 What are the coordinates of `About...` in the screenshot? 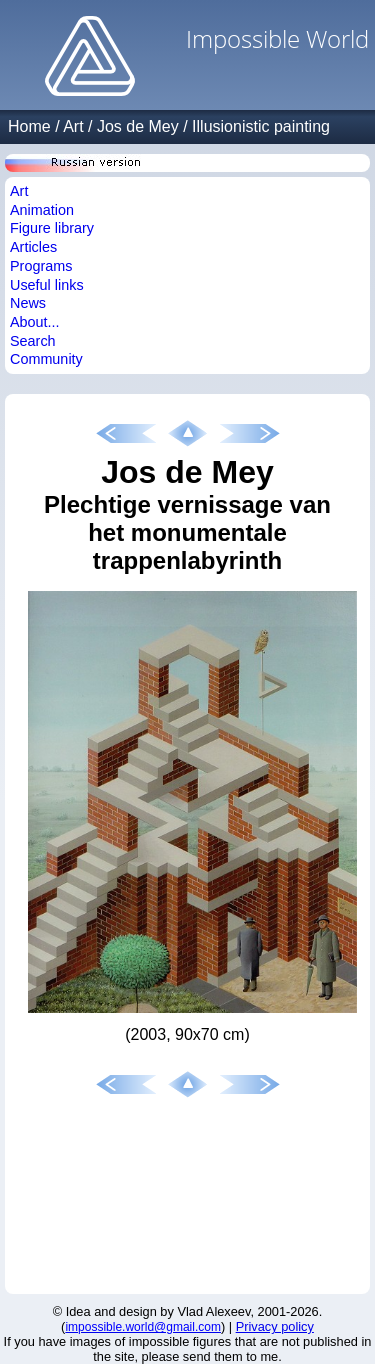 It's located at (35, 322).